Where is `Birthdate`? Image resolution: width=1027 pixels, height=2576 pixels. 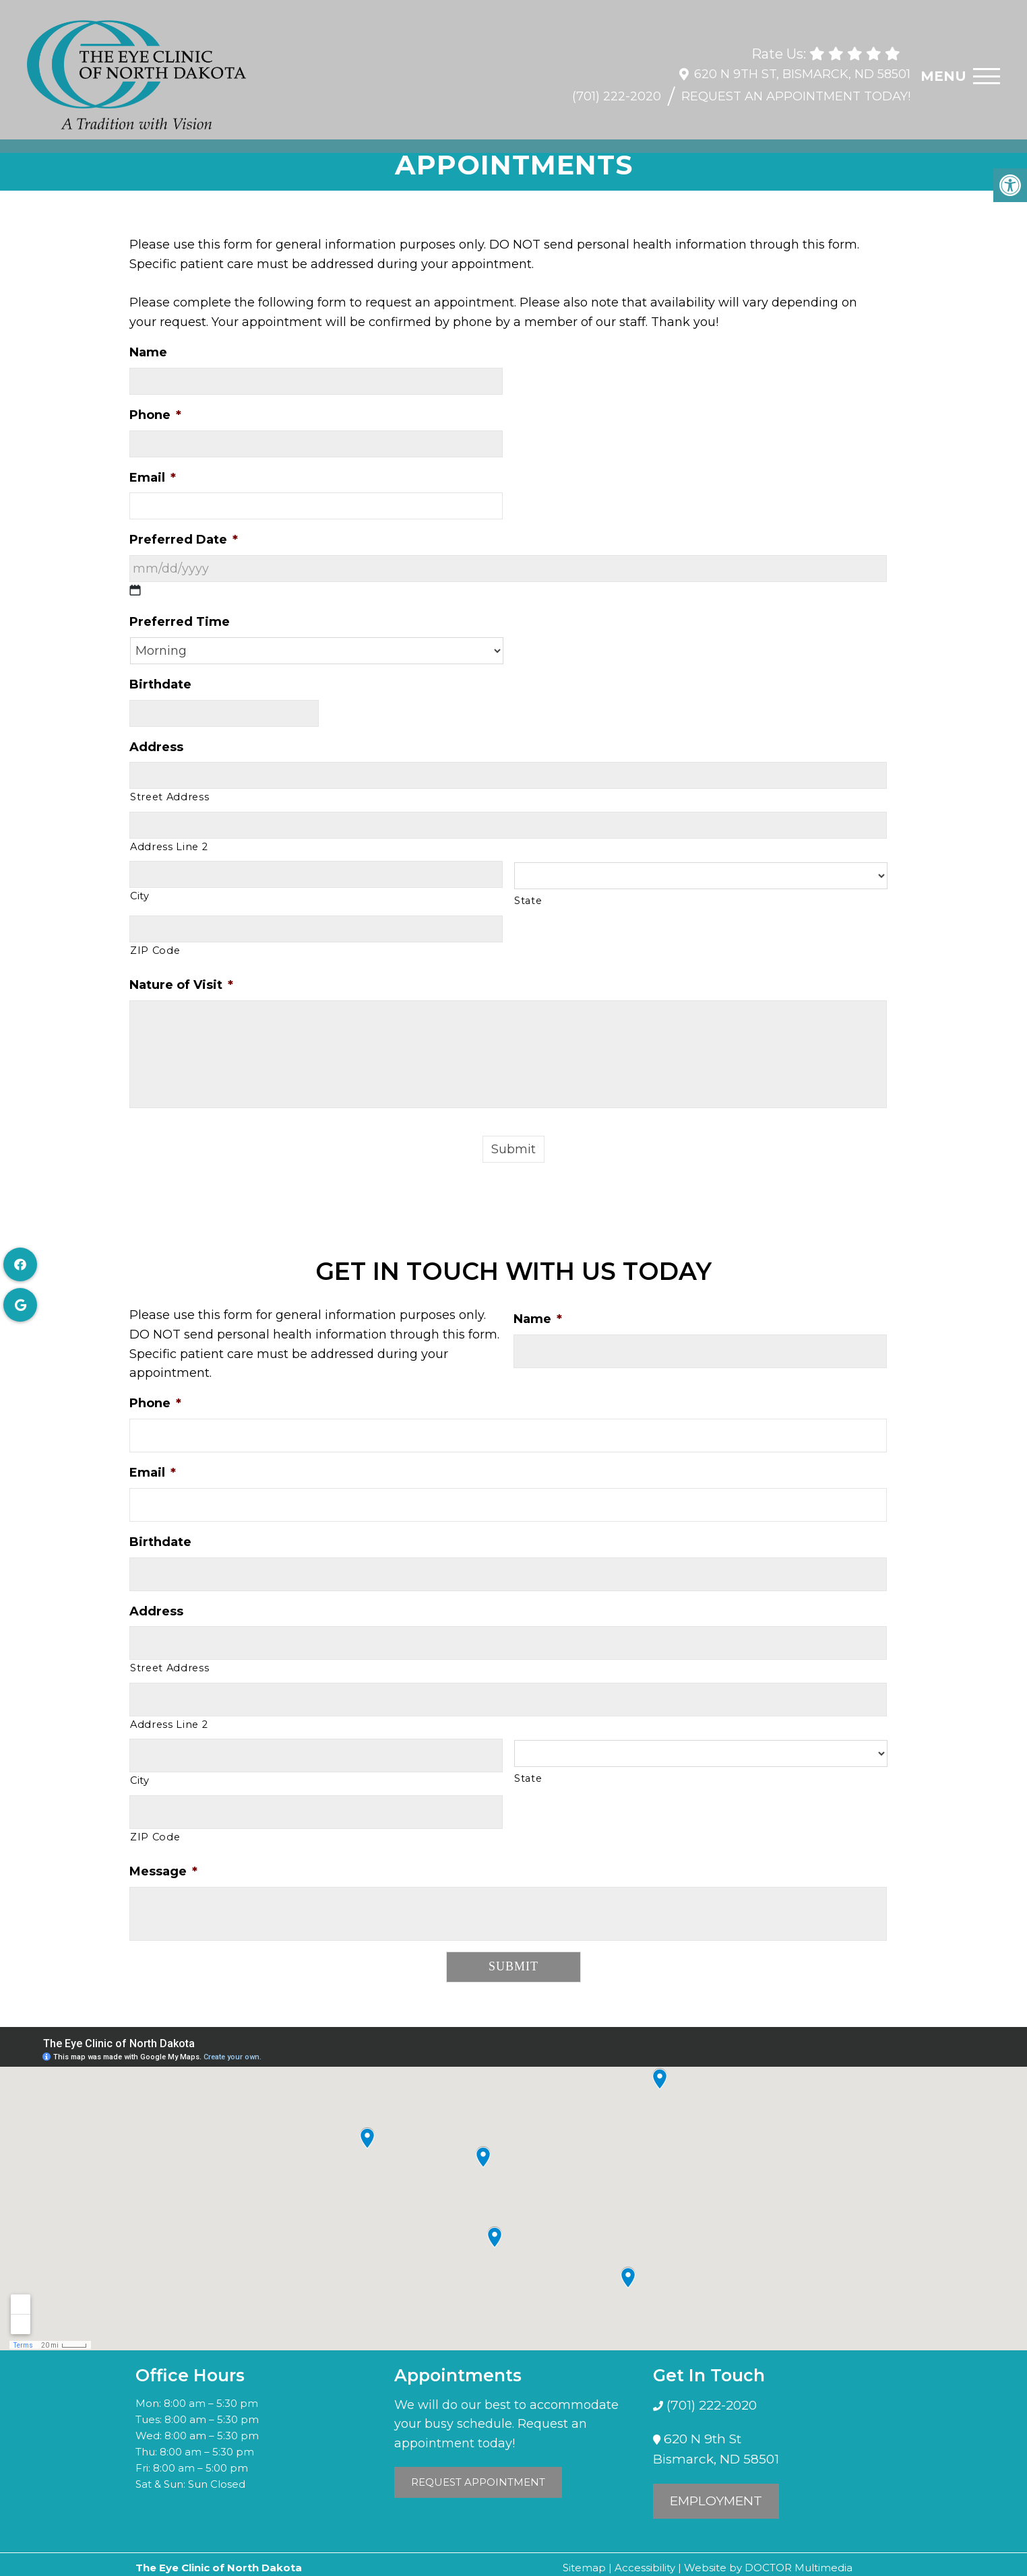 Birthdate is located at coordinates (160, 684).